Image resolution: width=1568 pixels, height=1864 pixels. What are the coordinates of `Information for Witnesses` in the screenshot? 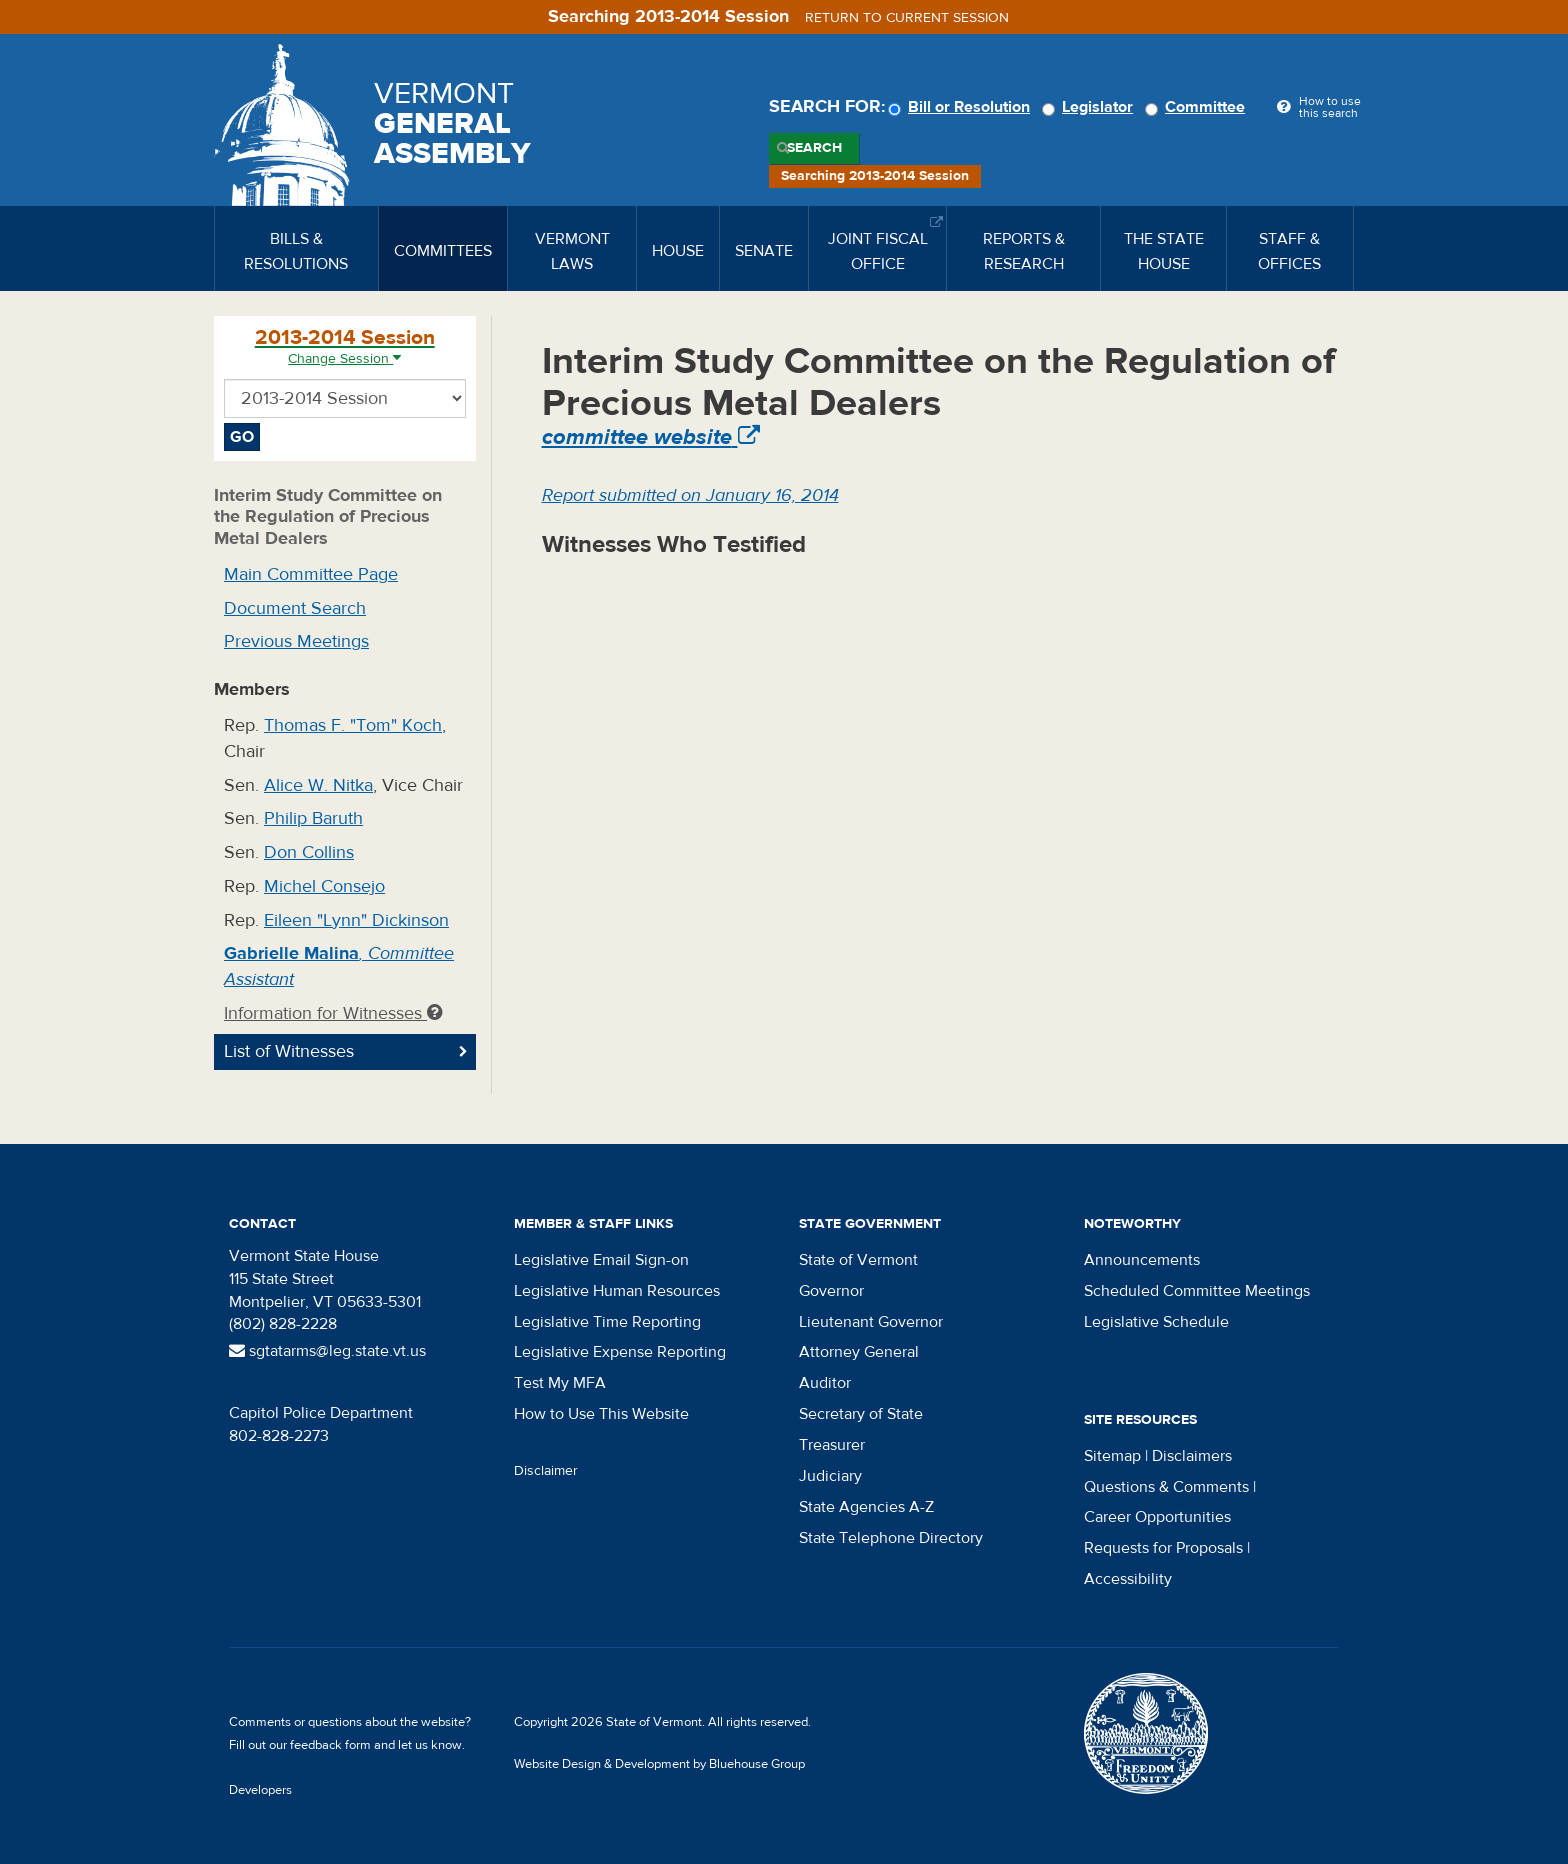 It's located at (333, 1013).